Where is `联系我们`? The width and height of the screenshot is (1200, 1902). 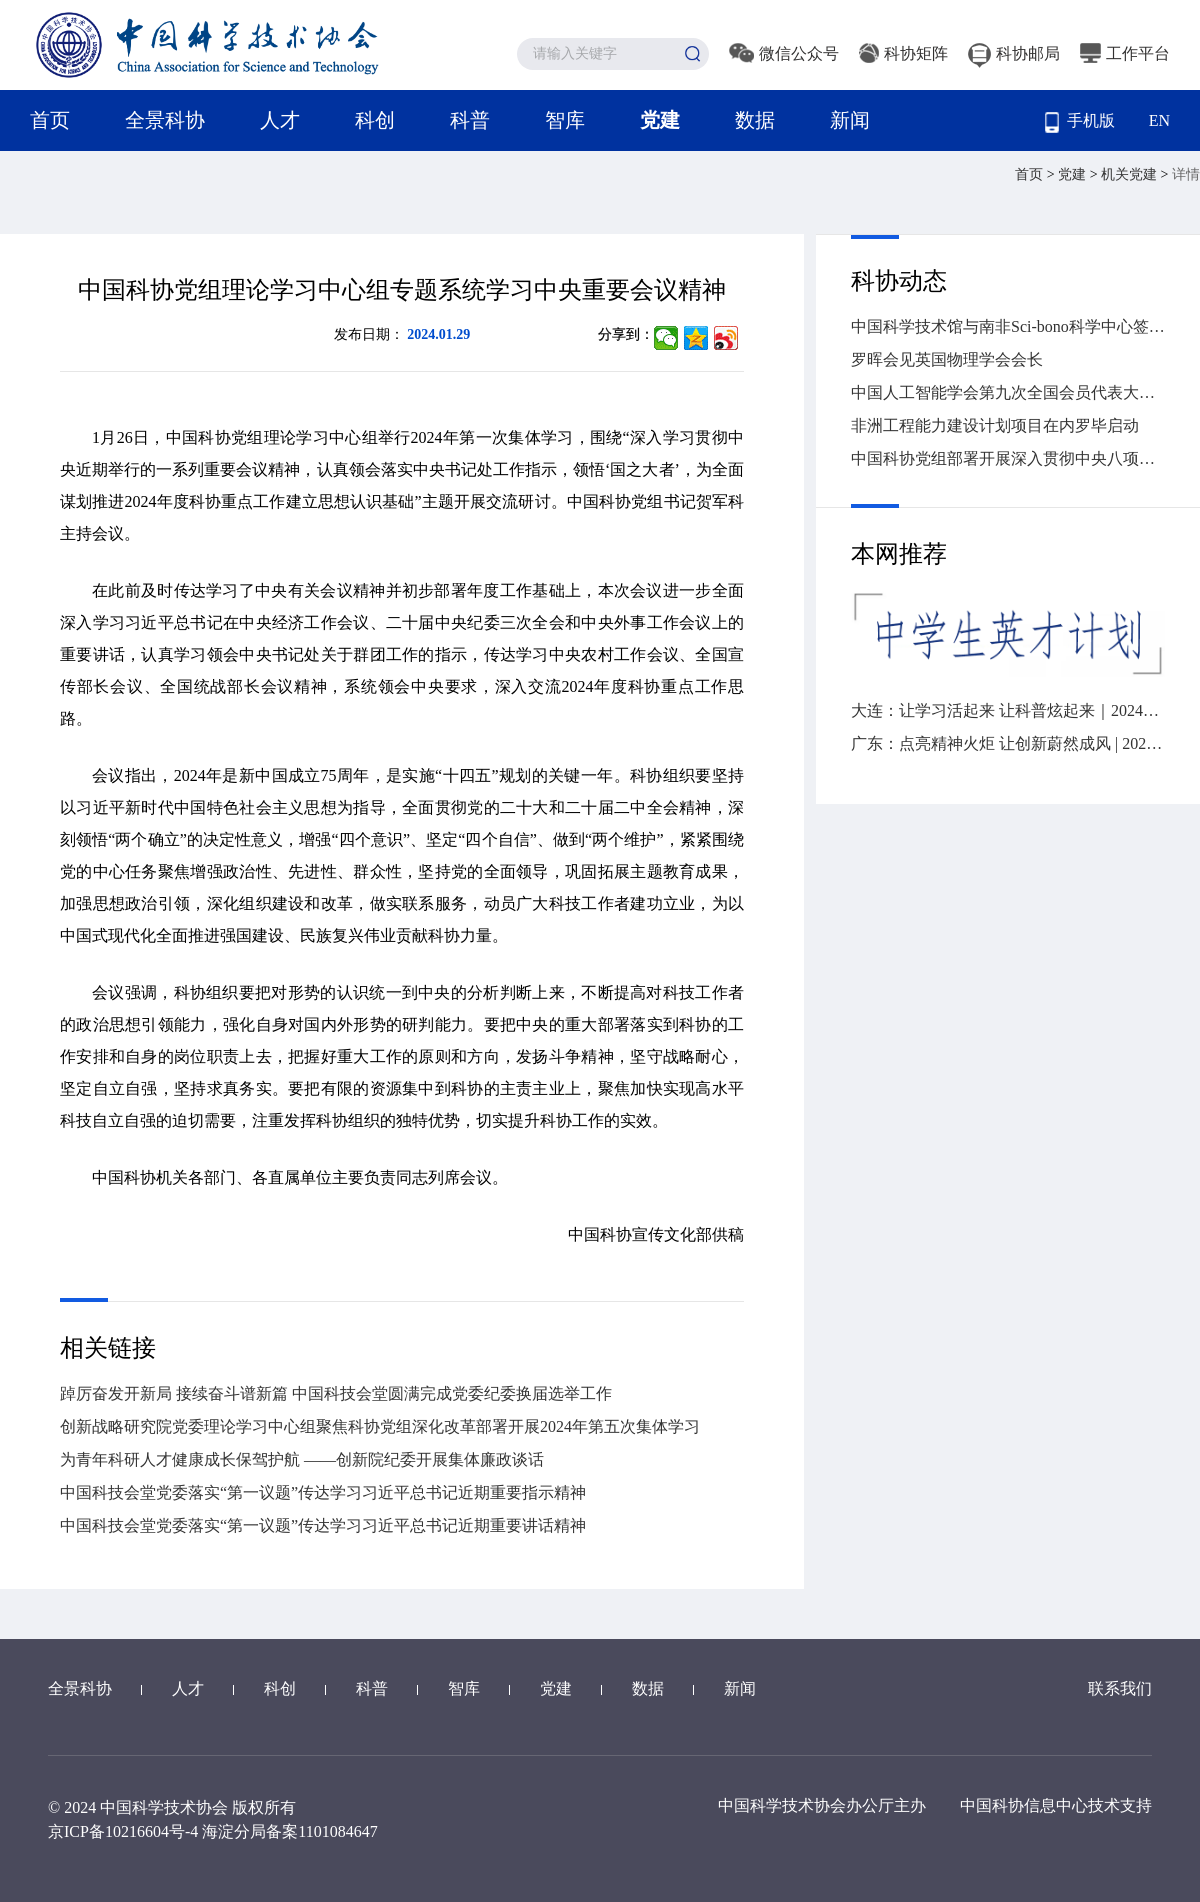 联系我们 is located at coordinates (1120, 1688).